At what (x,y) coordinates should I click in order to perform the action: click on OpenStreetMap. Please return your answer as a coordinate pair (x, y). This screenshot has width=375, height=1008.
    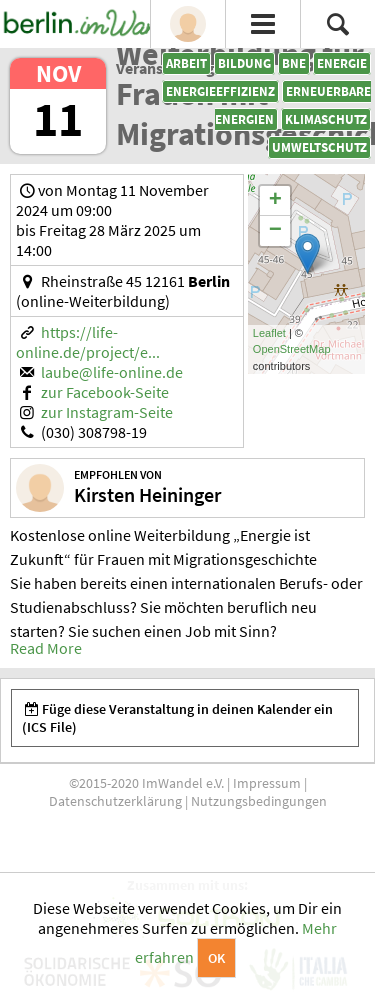
    Looking at the image, I should click on (292, 349).